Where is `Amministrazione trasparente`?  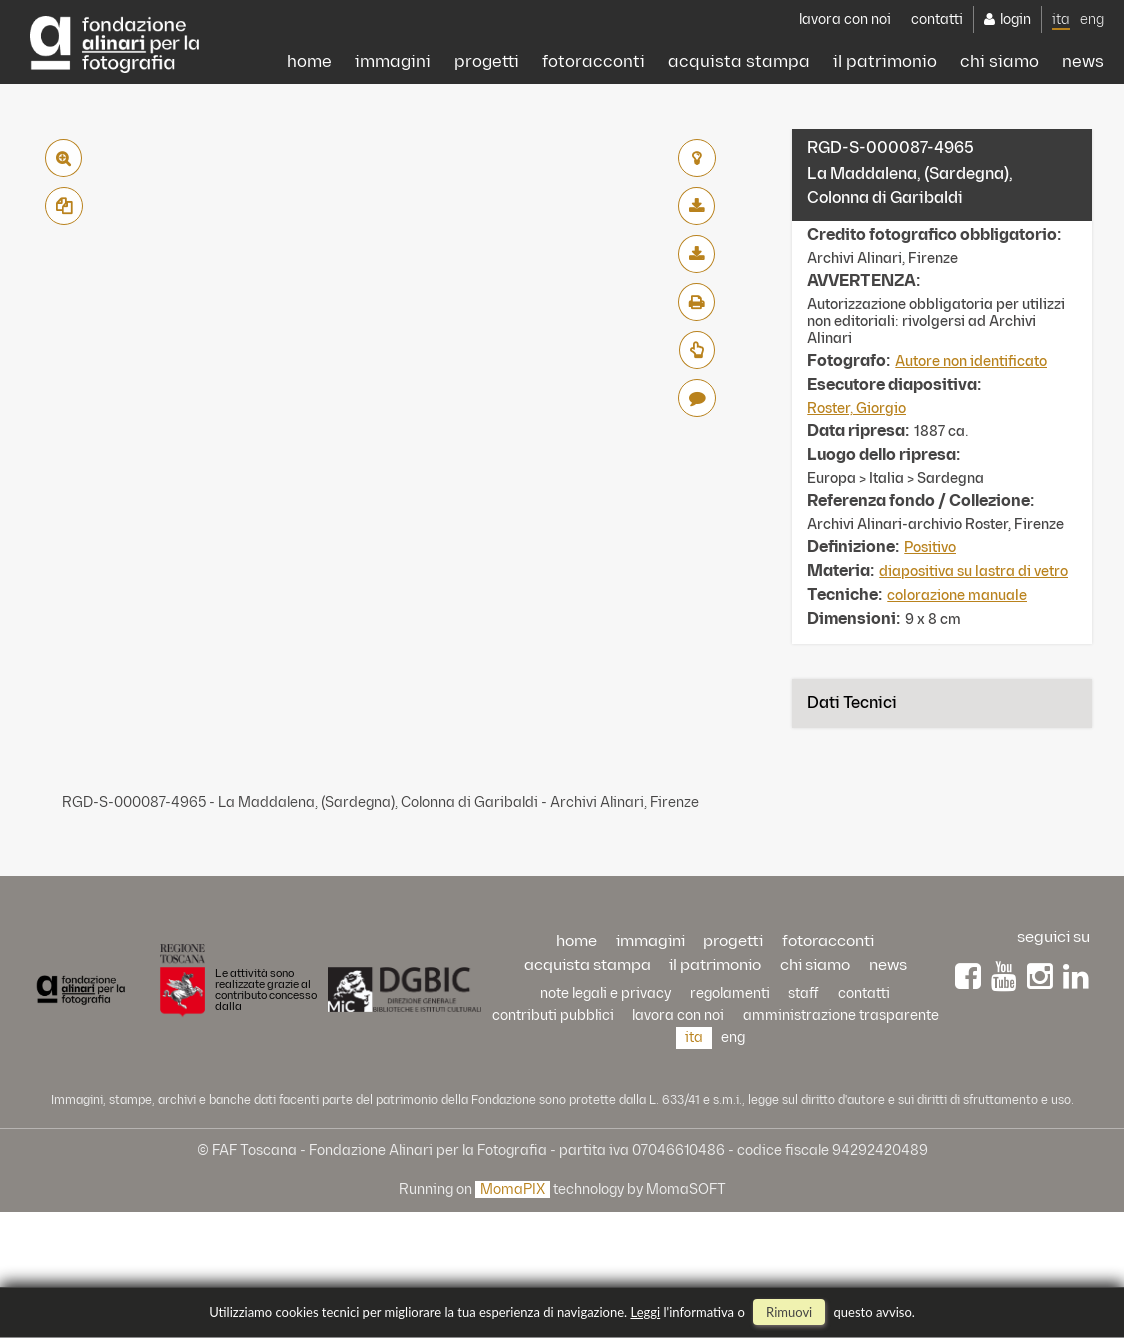 Amministrazione trasparente is located at coordinates (841, 1015).